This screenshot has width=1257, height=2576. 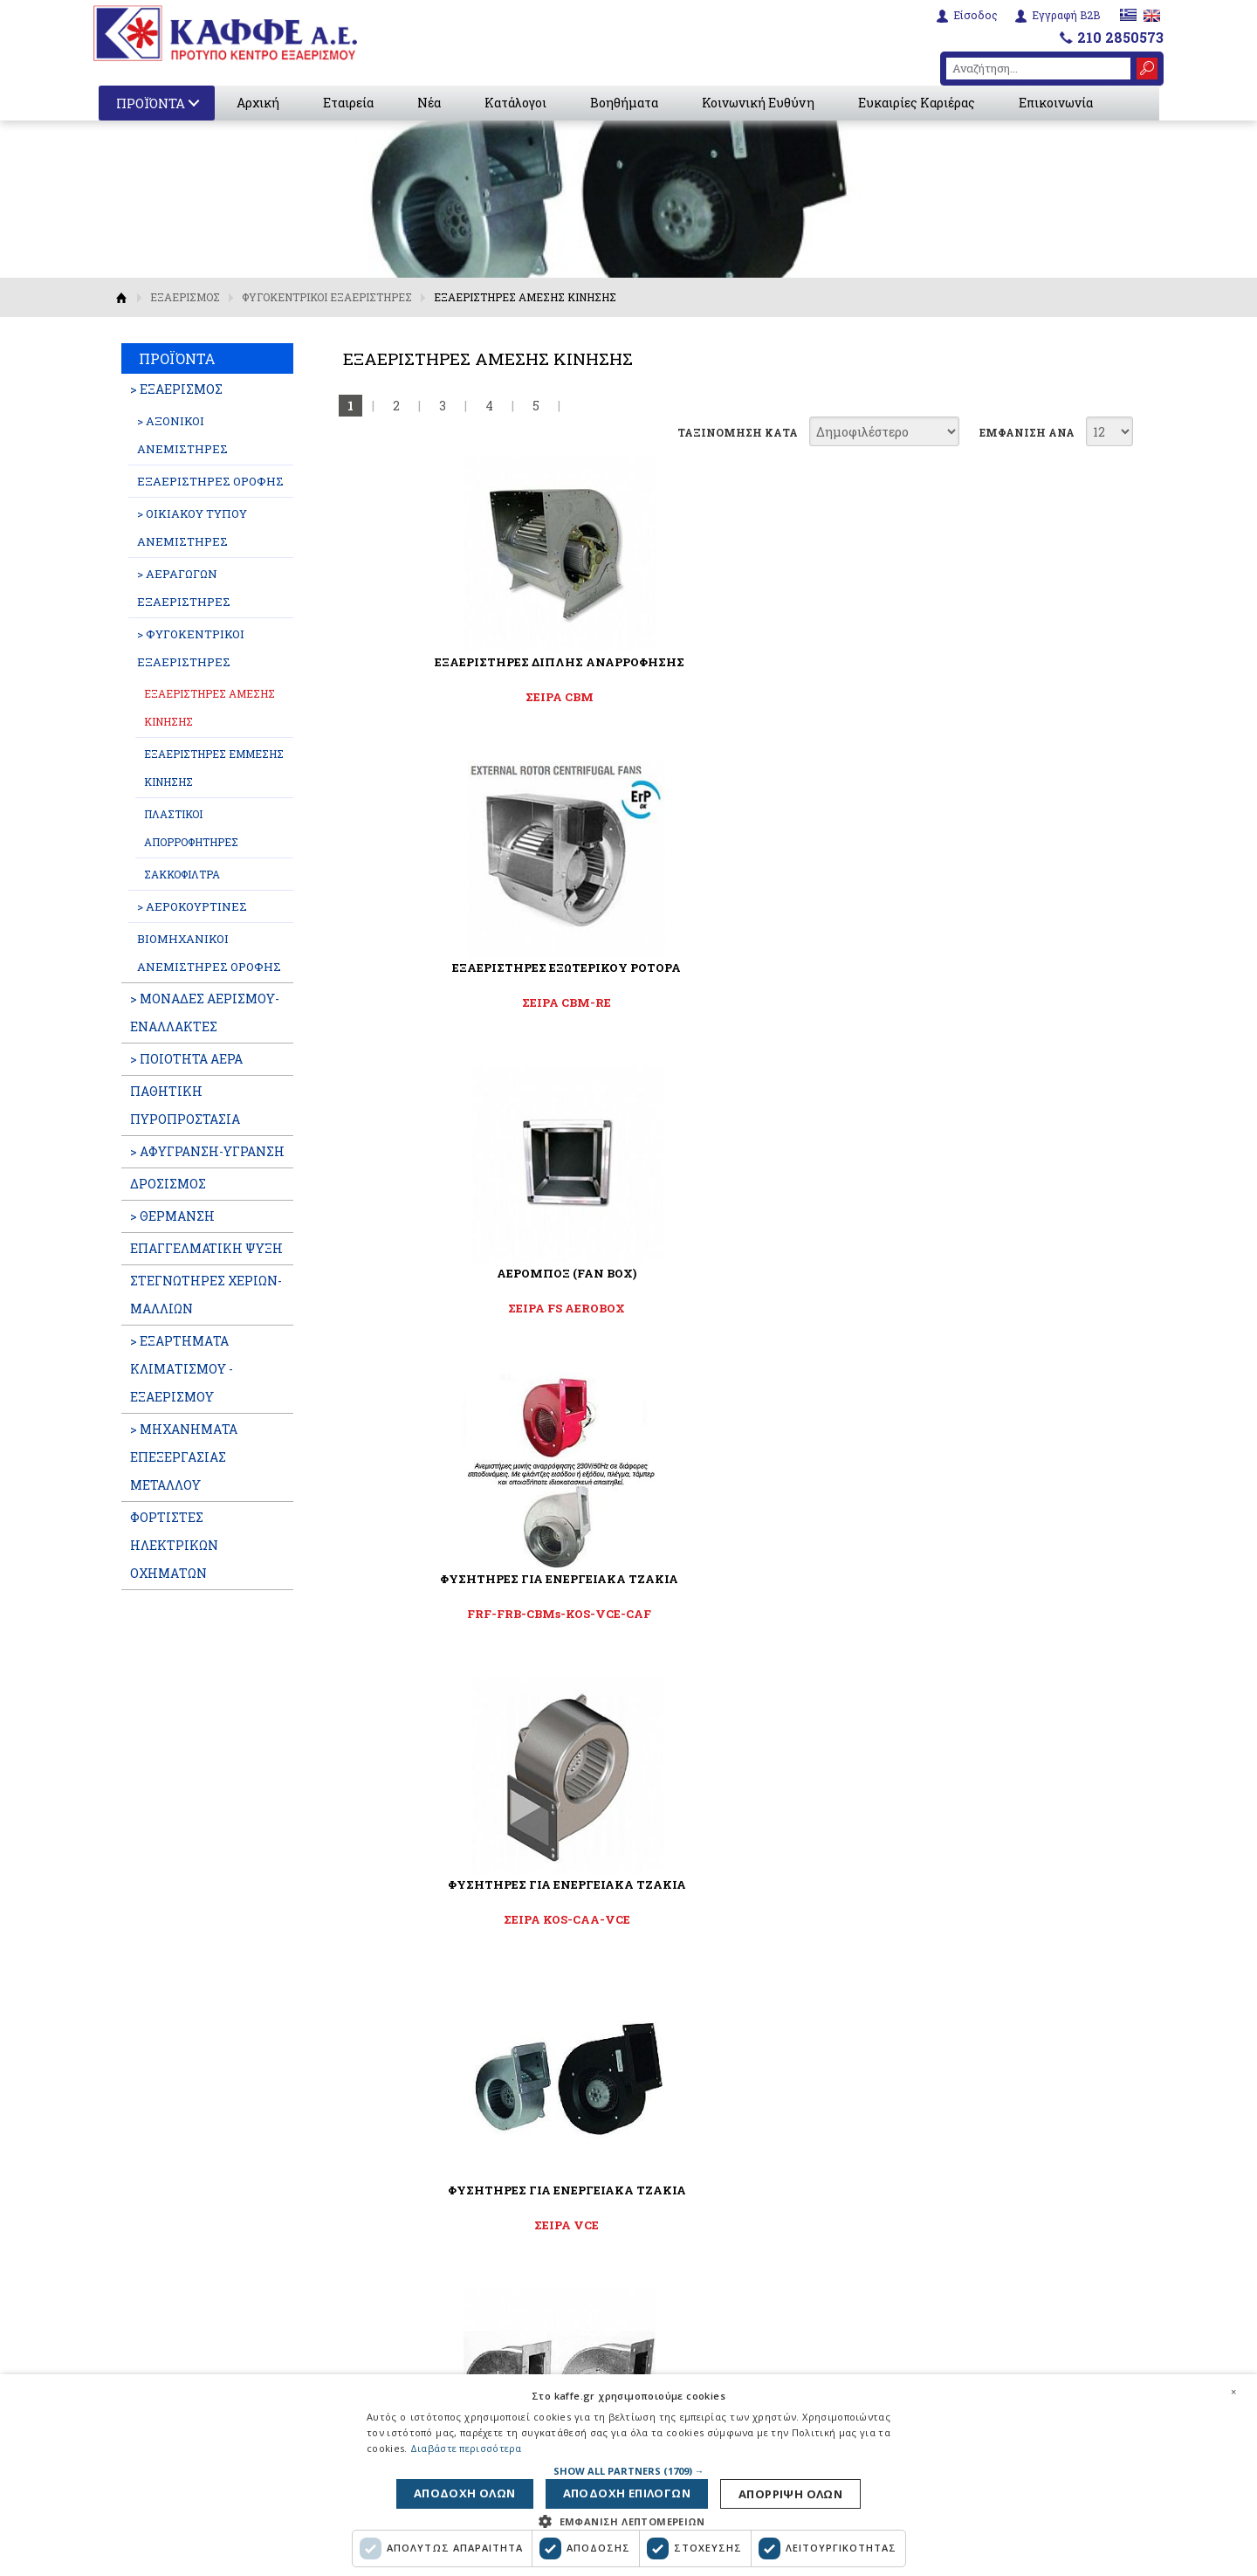 What do you see at coordinates (498, 2258) in the screenshot?
I see `Διαφημιστικές Καταχωρήσεις` at bounding box center [498, 2258].